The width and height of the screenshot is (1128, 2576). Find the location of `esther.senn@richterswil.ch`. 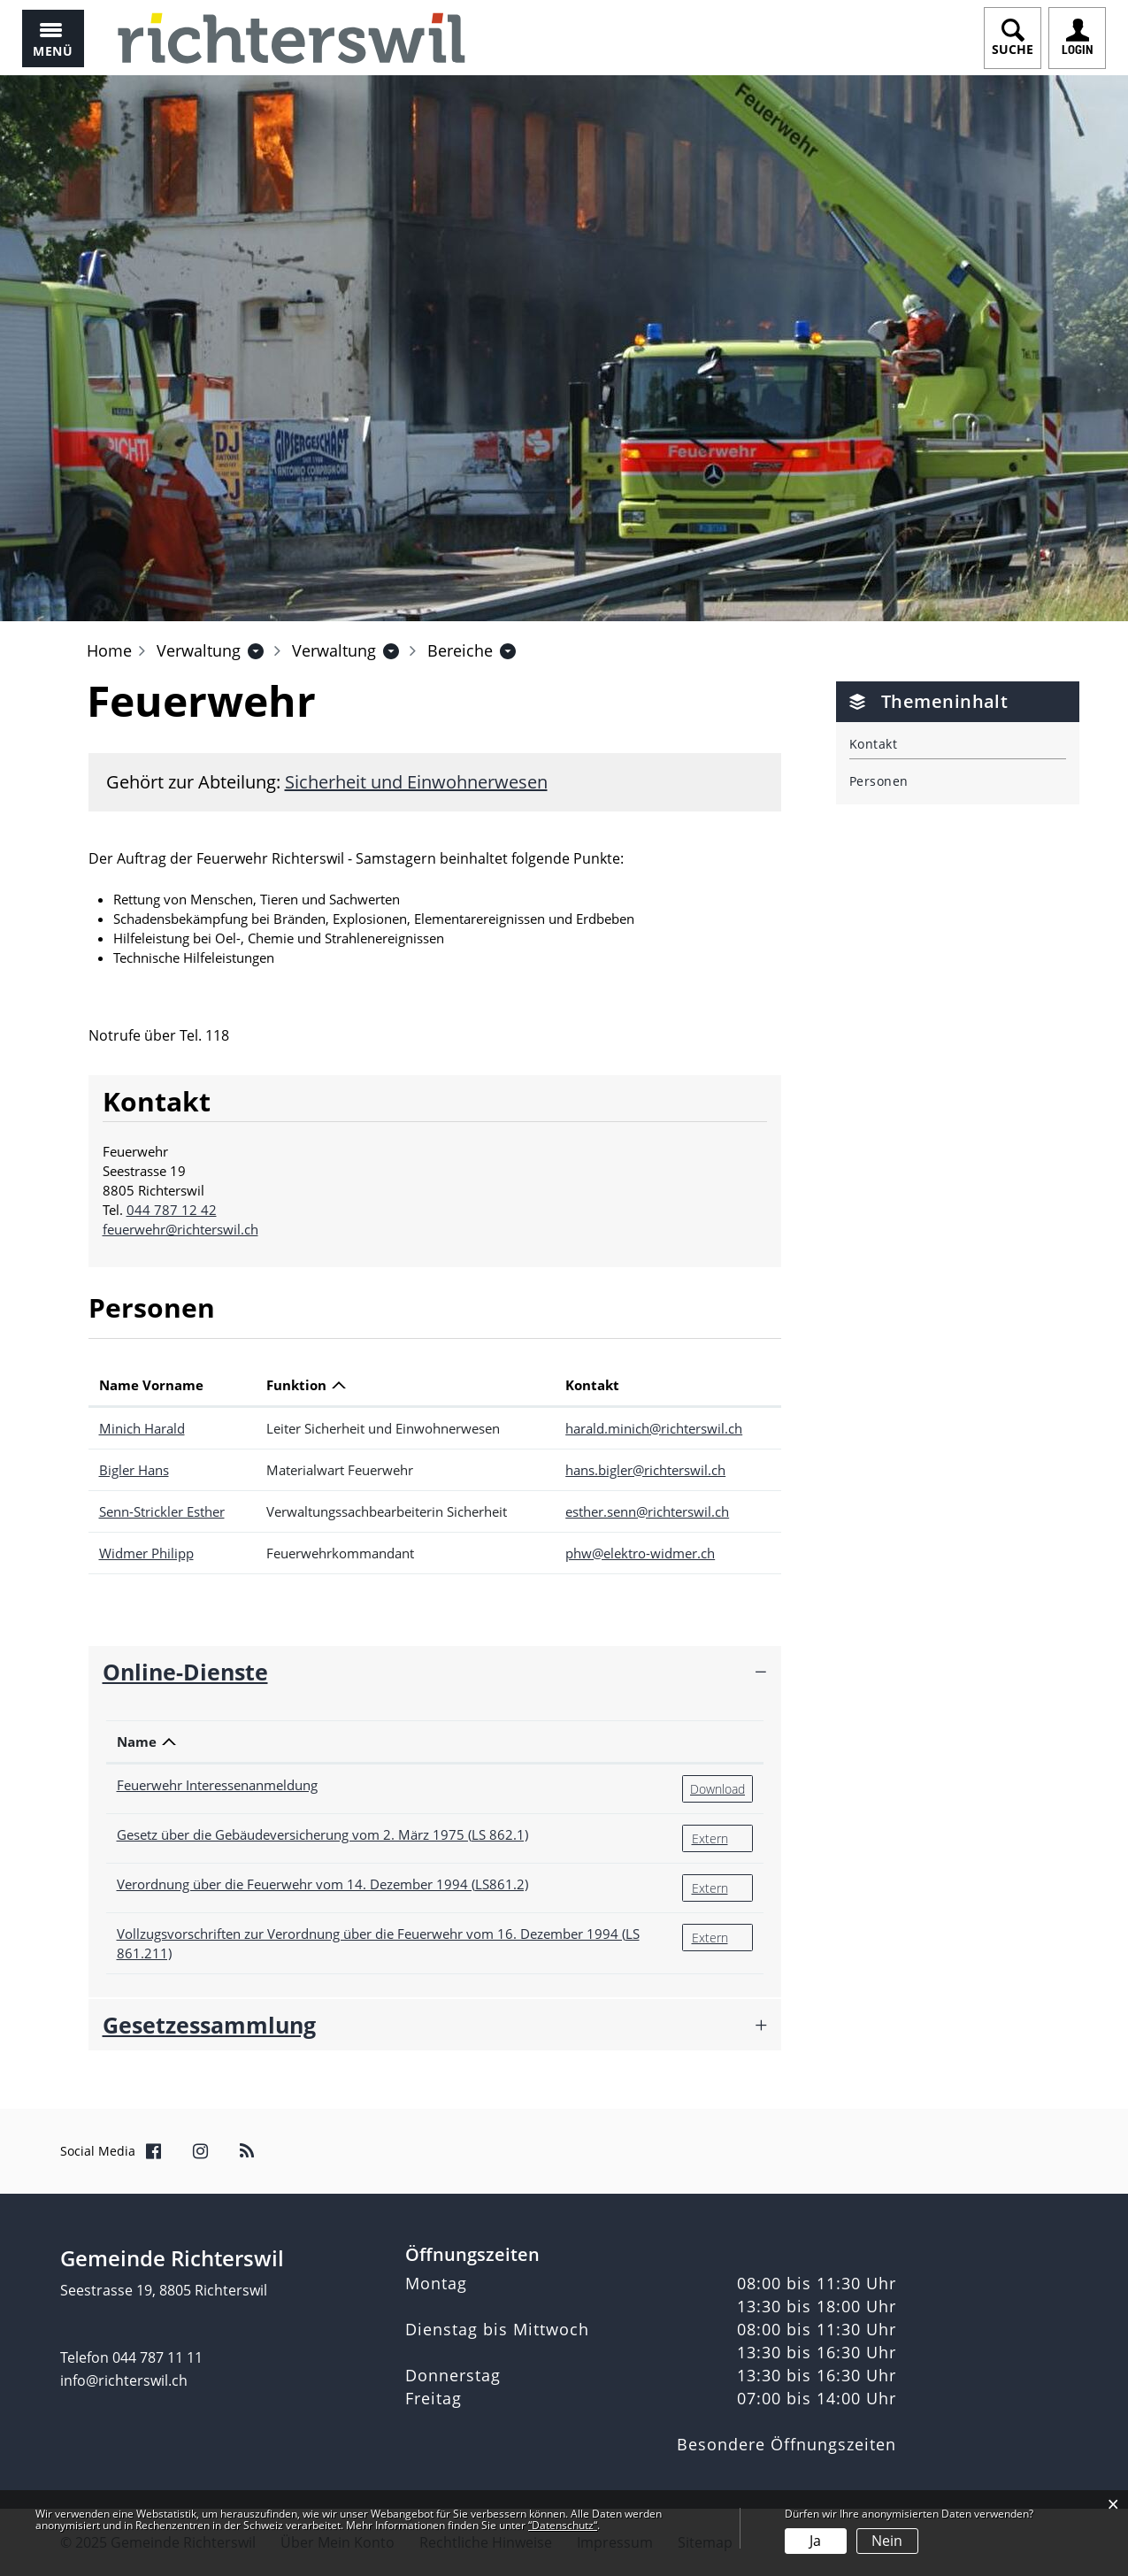

esther.senn@richterswil.ch is located at coordinates (647, 1511).